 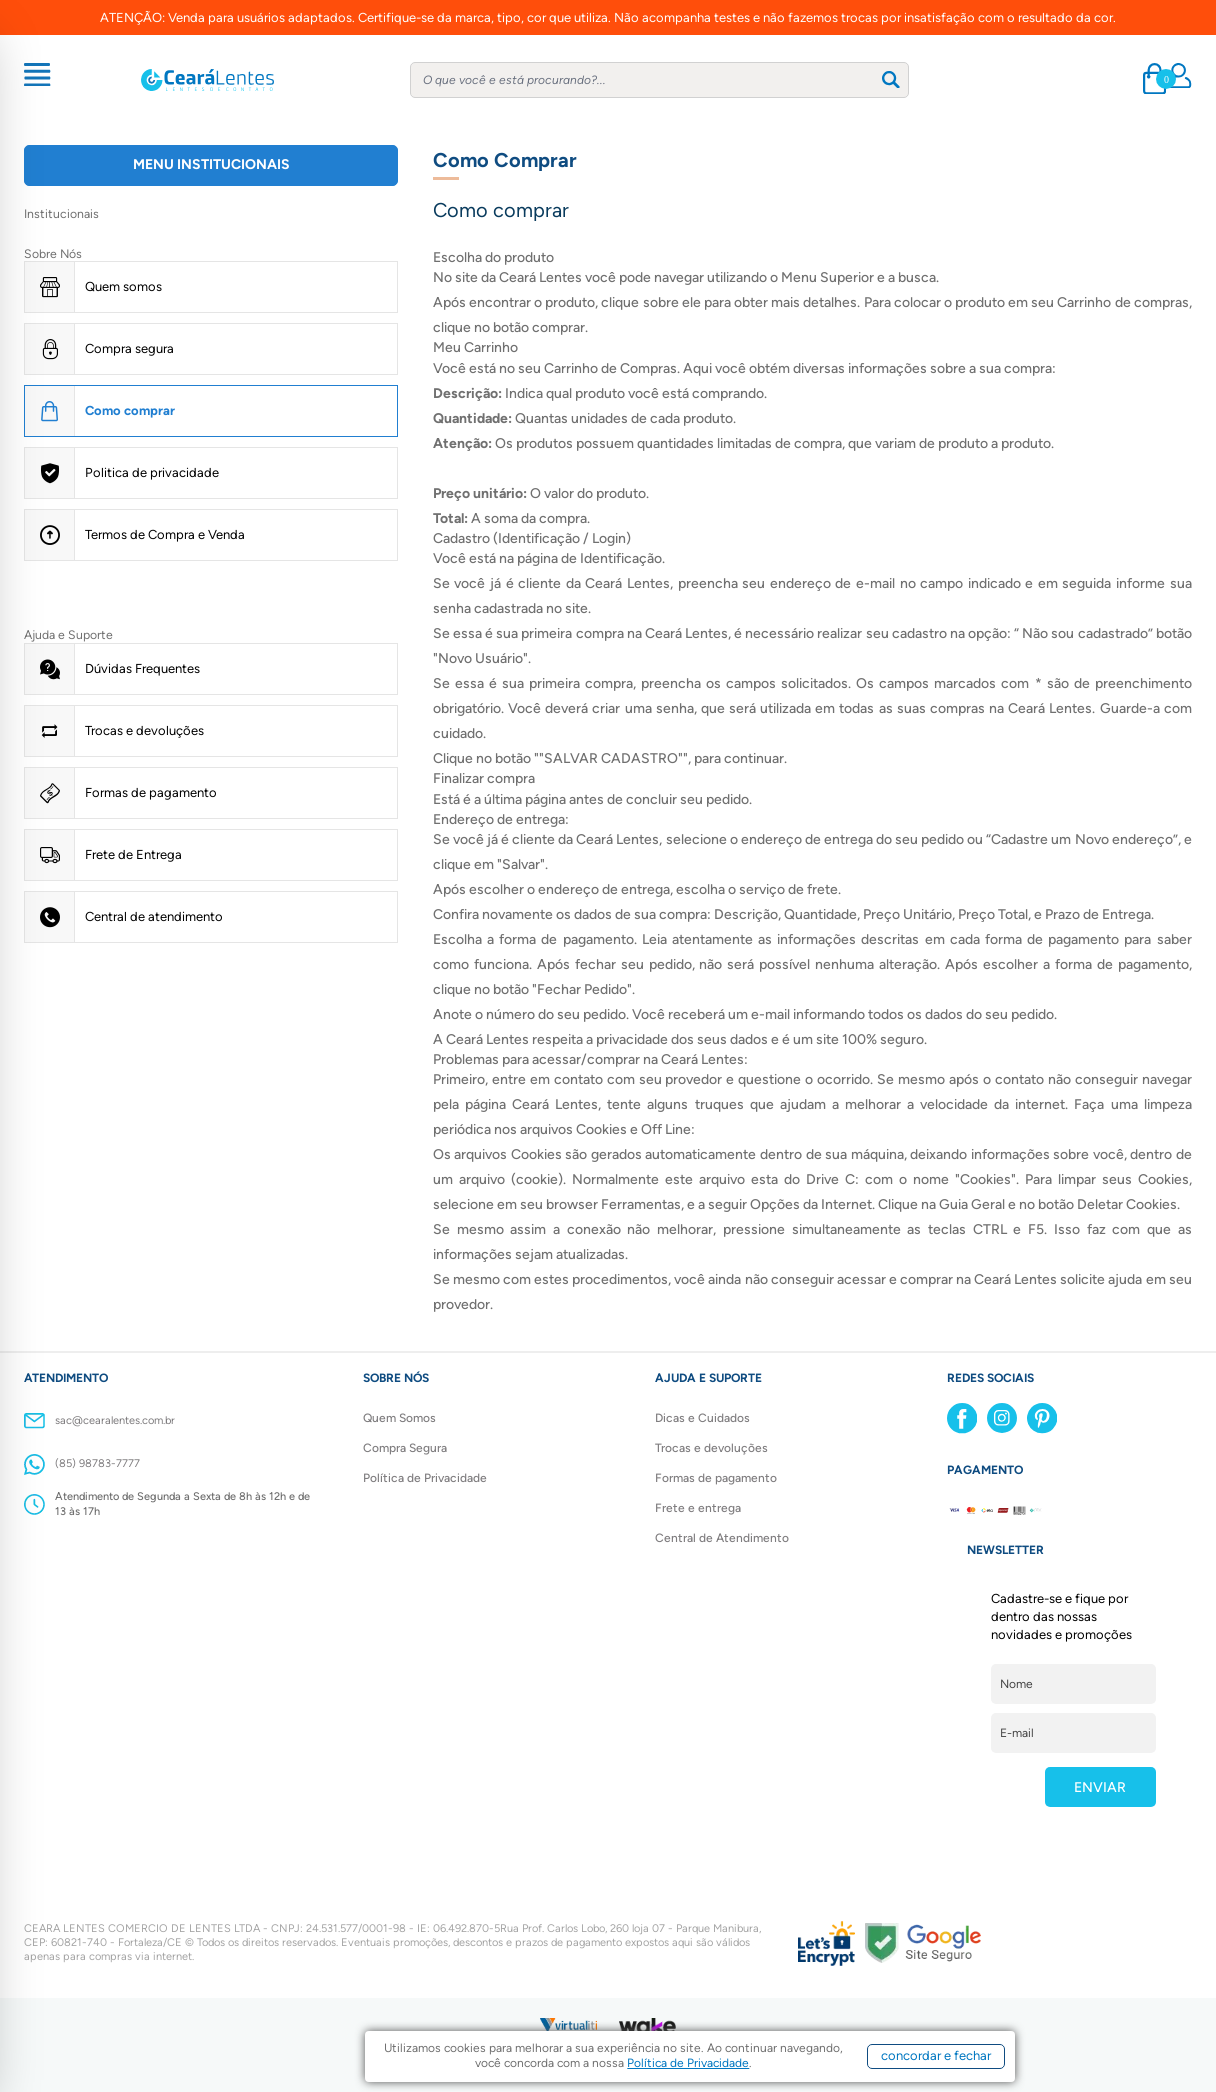 I want to click on Formas de pagamento, so click(x=151, y=792).